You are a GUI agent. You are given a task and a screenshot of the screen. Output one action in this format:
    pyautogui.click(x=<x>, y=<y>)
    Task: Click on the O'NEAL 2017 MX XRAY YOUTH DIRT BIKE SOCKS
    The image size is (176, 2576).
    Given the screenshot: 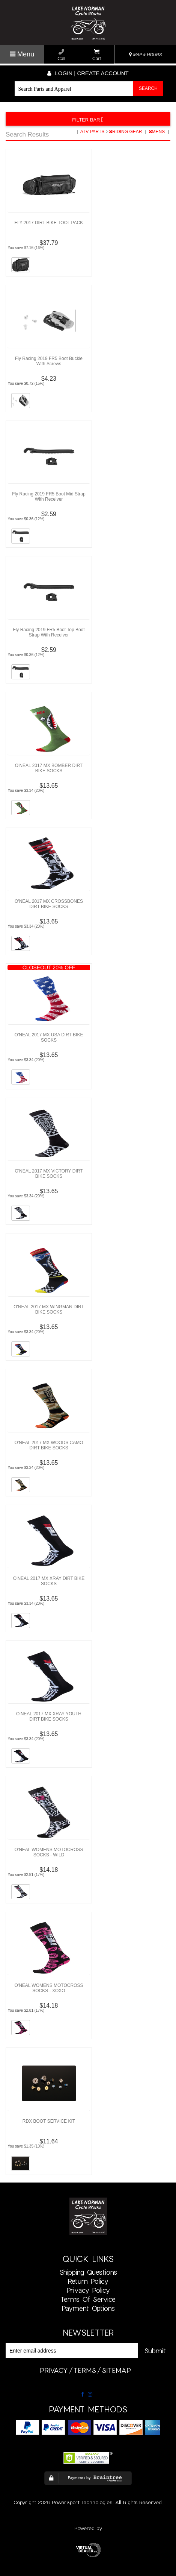 What is the action you would take?
    pyautogui.click(x=48, y=1716)
    